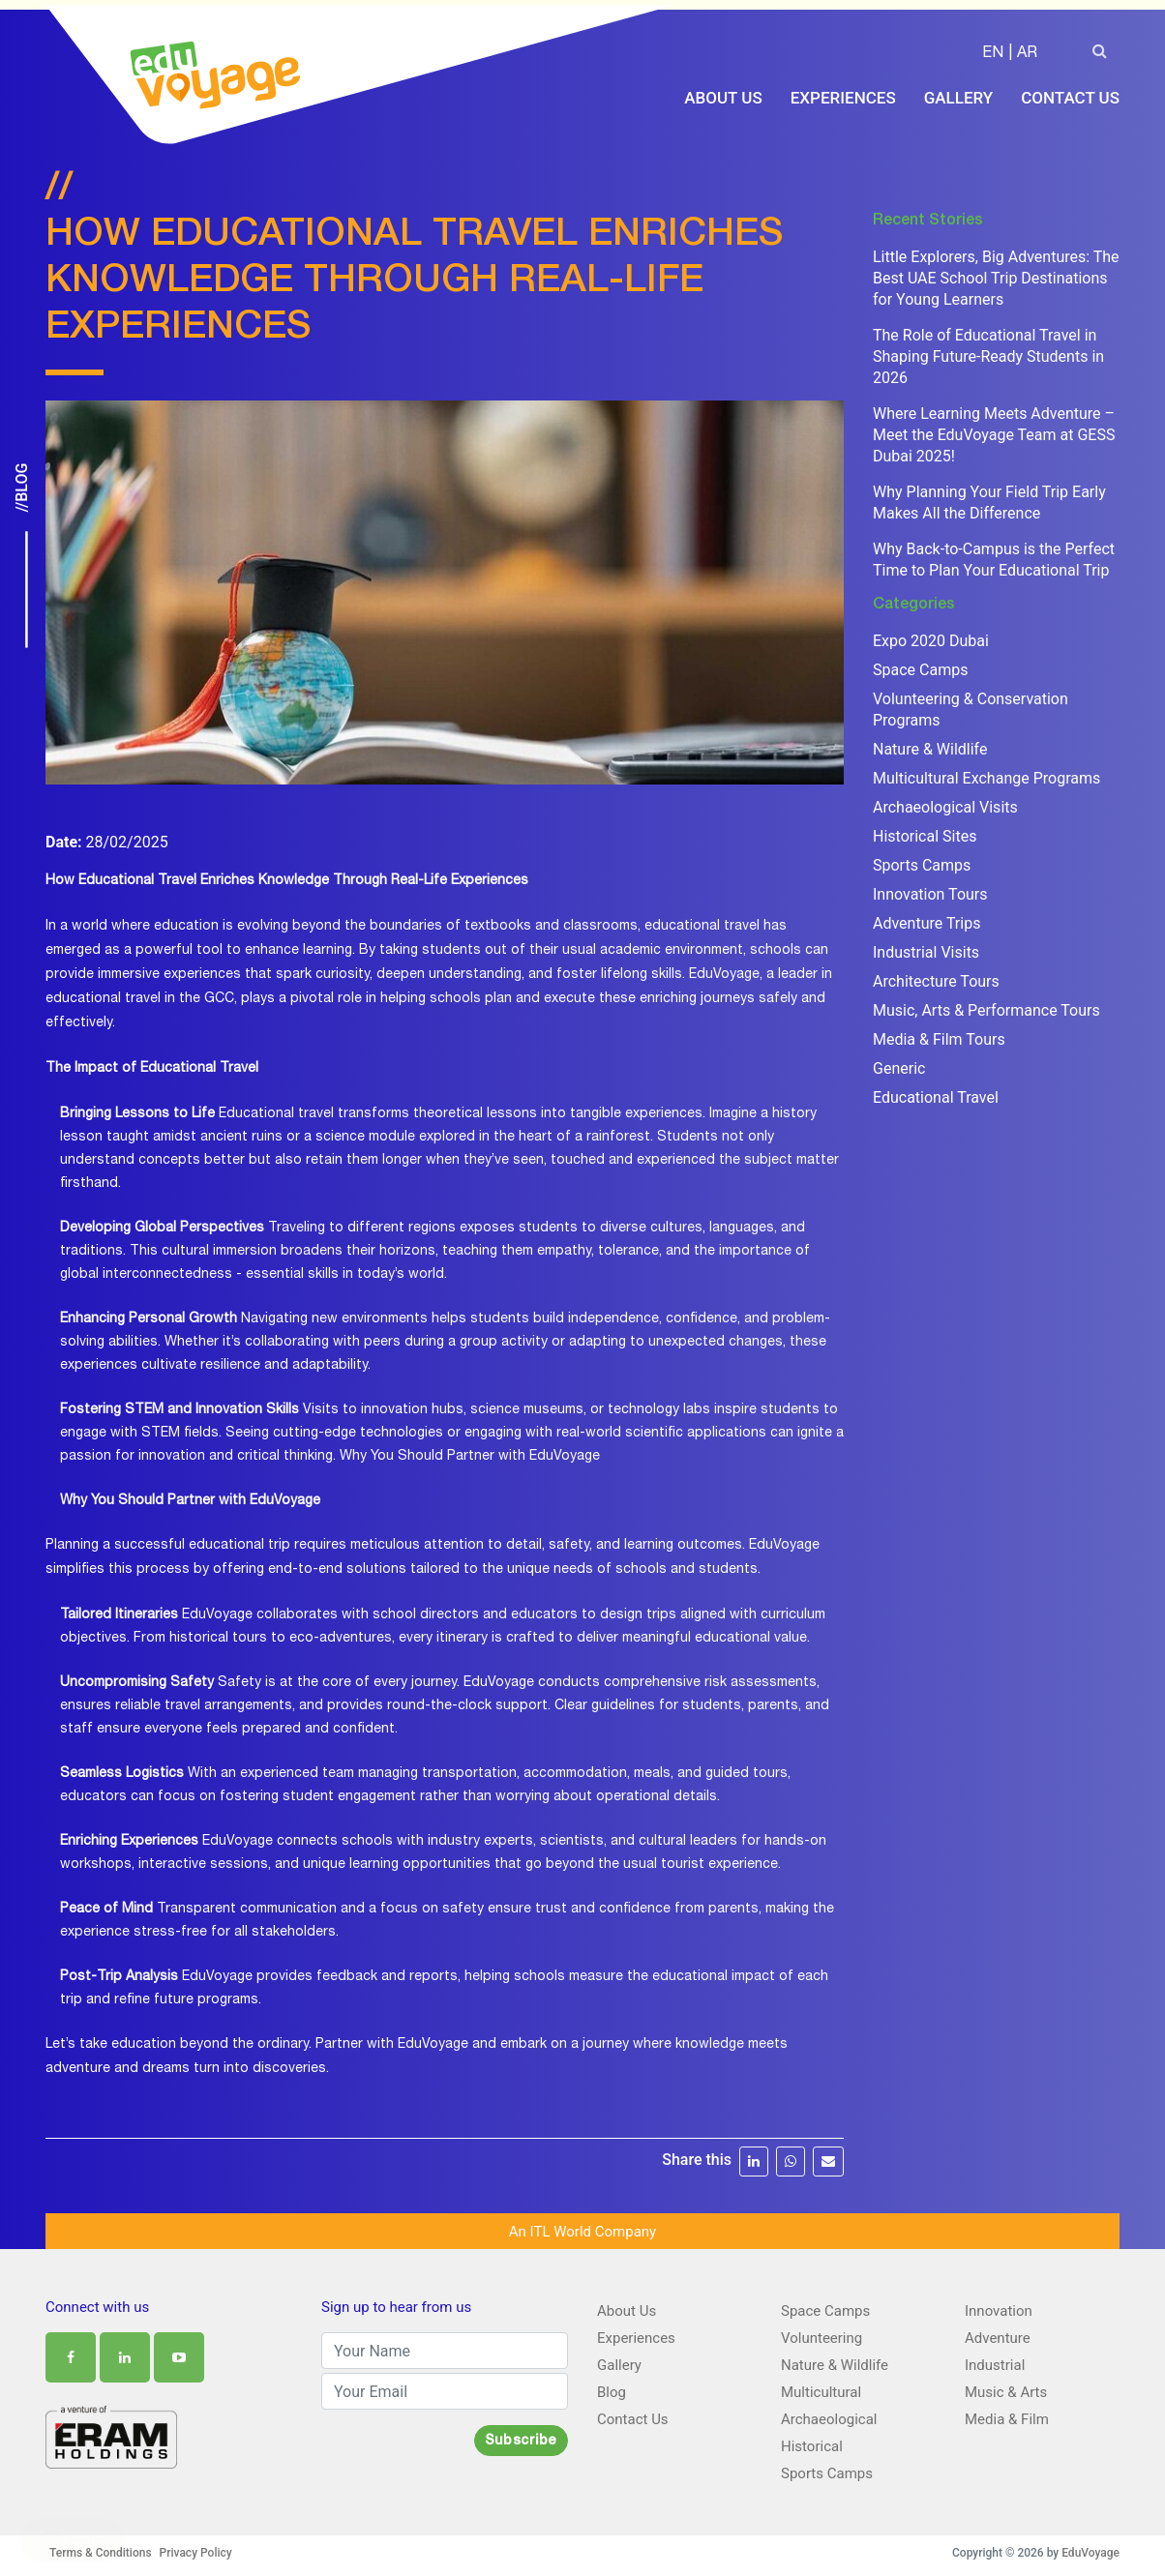 The image size is (1165, 2576). What do you see at coordinates (936, 978) in the screenshot?
I see `Architecture Tours` at bounding box center [936, 978].